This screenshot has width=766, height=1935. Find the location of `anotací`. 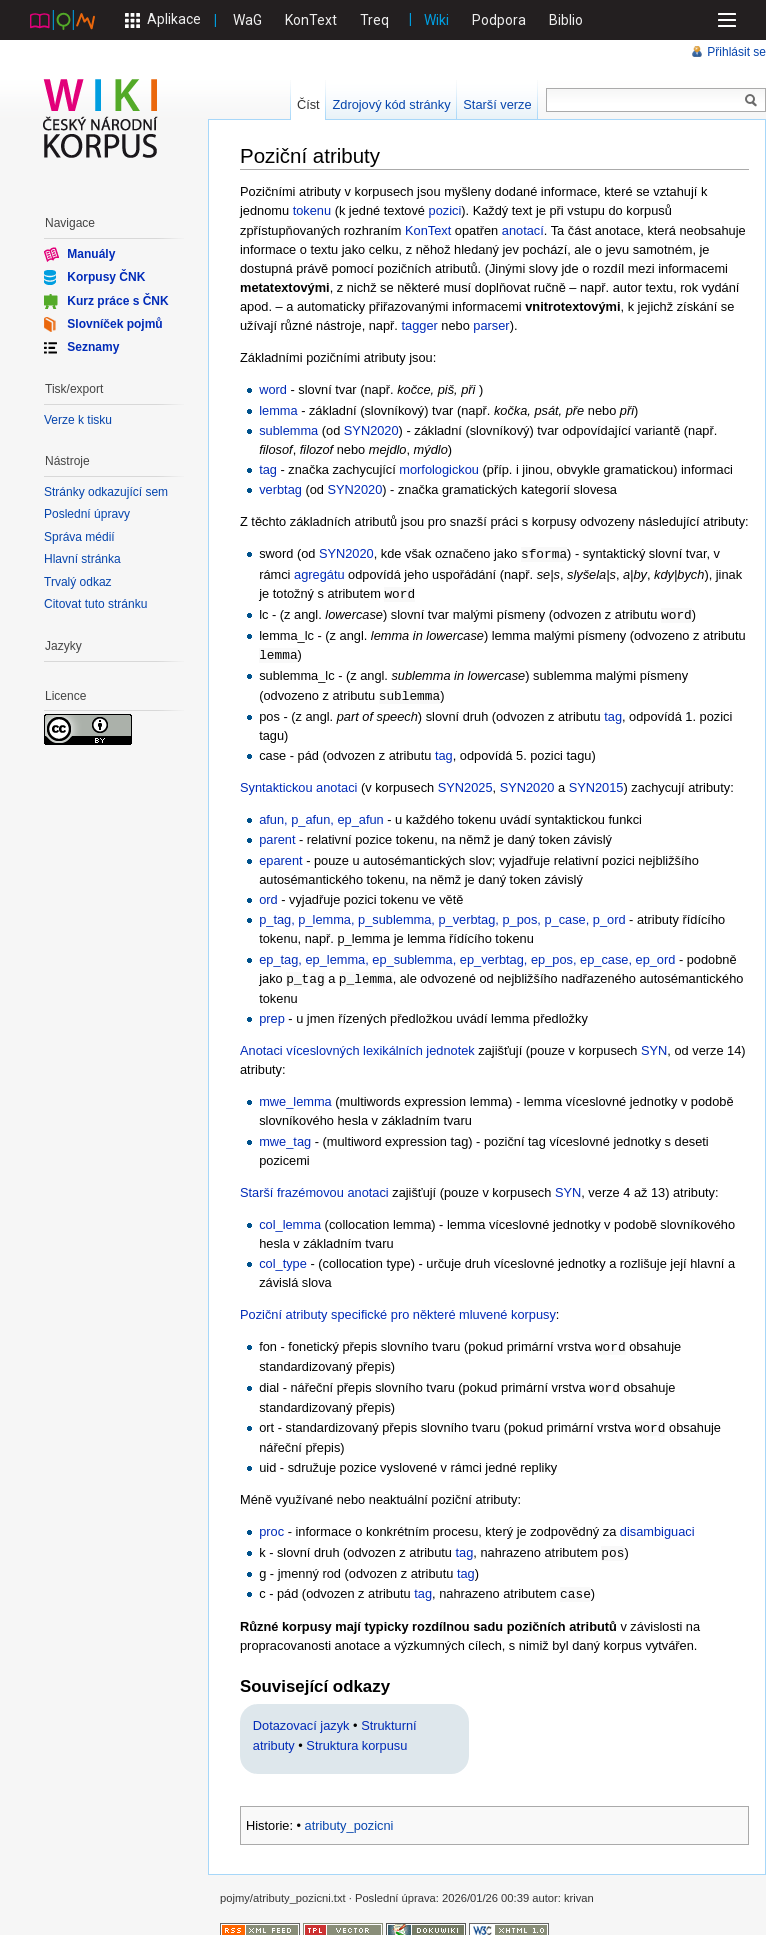

anotací is located at coordinates (523, 230).